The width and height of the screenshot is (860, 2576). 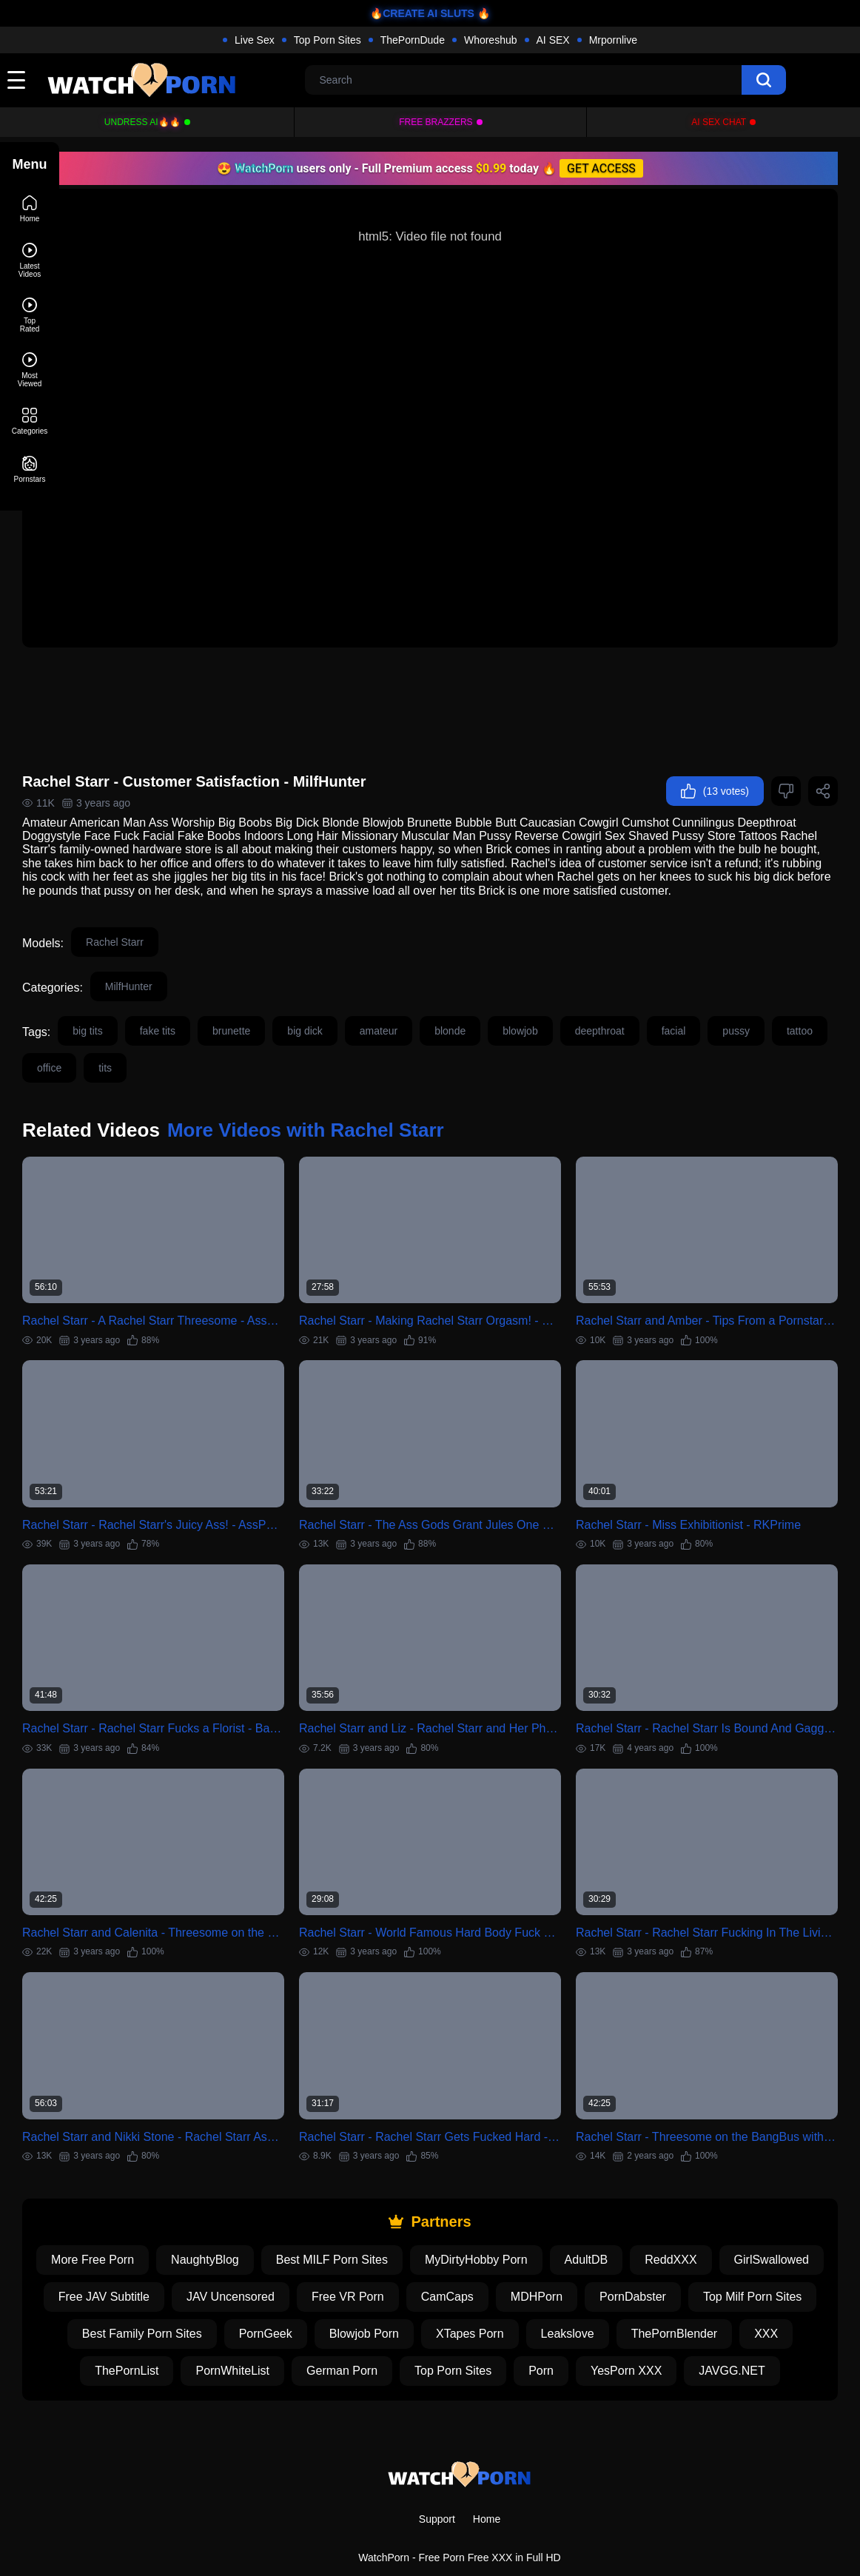 What do you see at coordinates (490, 40) in the screenshot?
I see `Whoreshub` at bounding box center [490, 40].